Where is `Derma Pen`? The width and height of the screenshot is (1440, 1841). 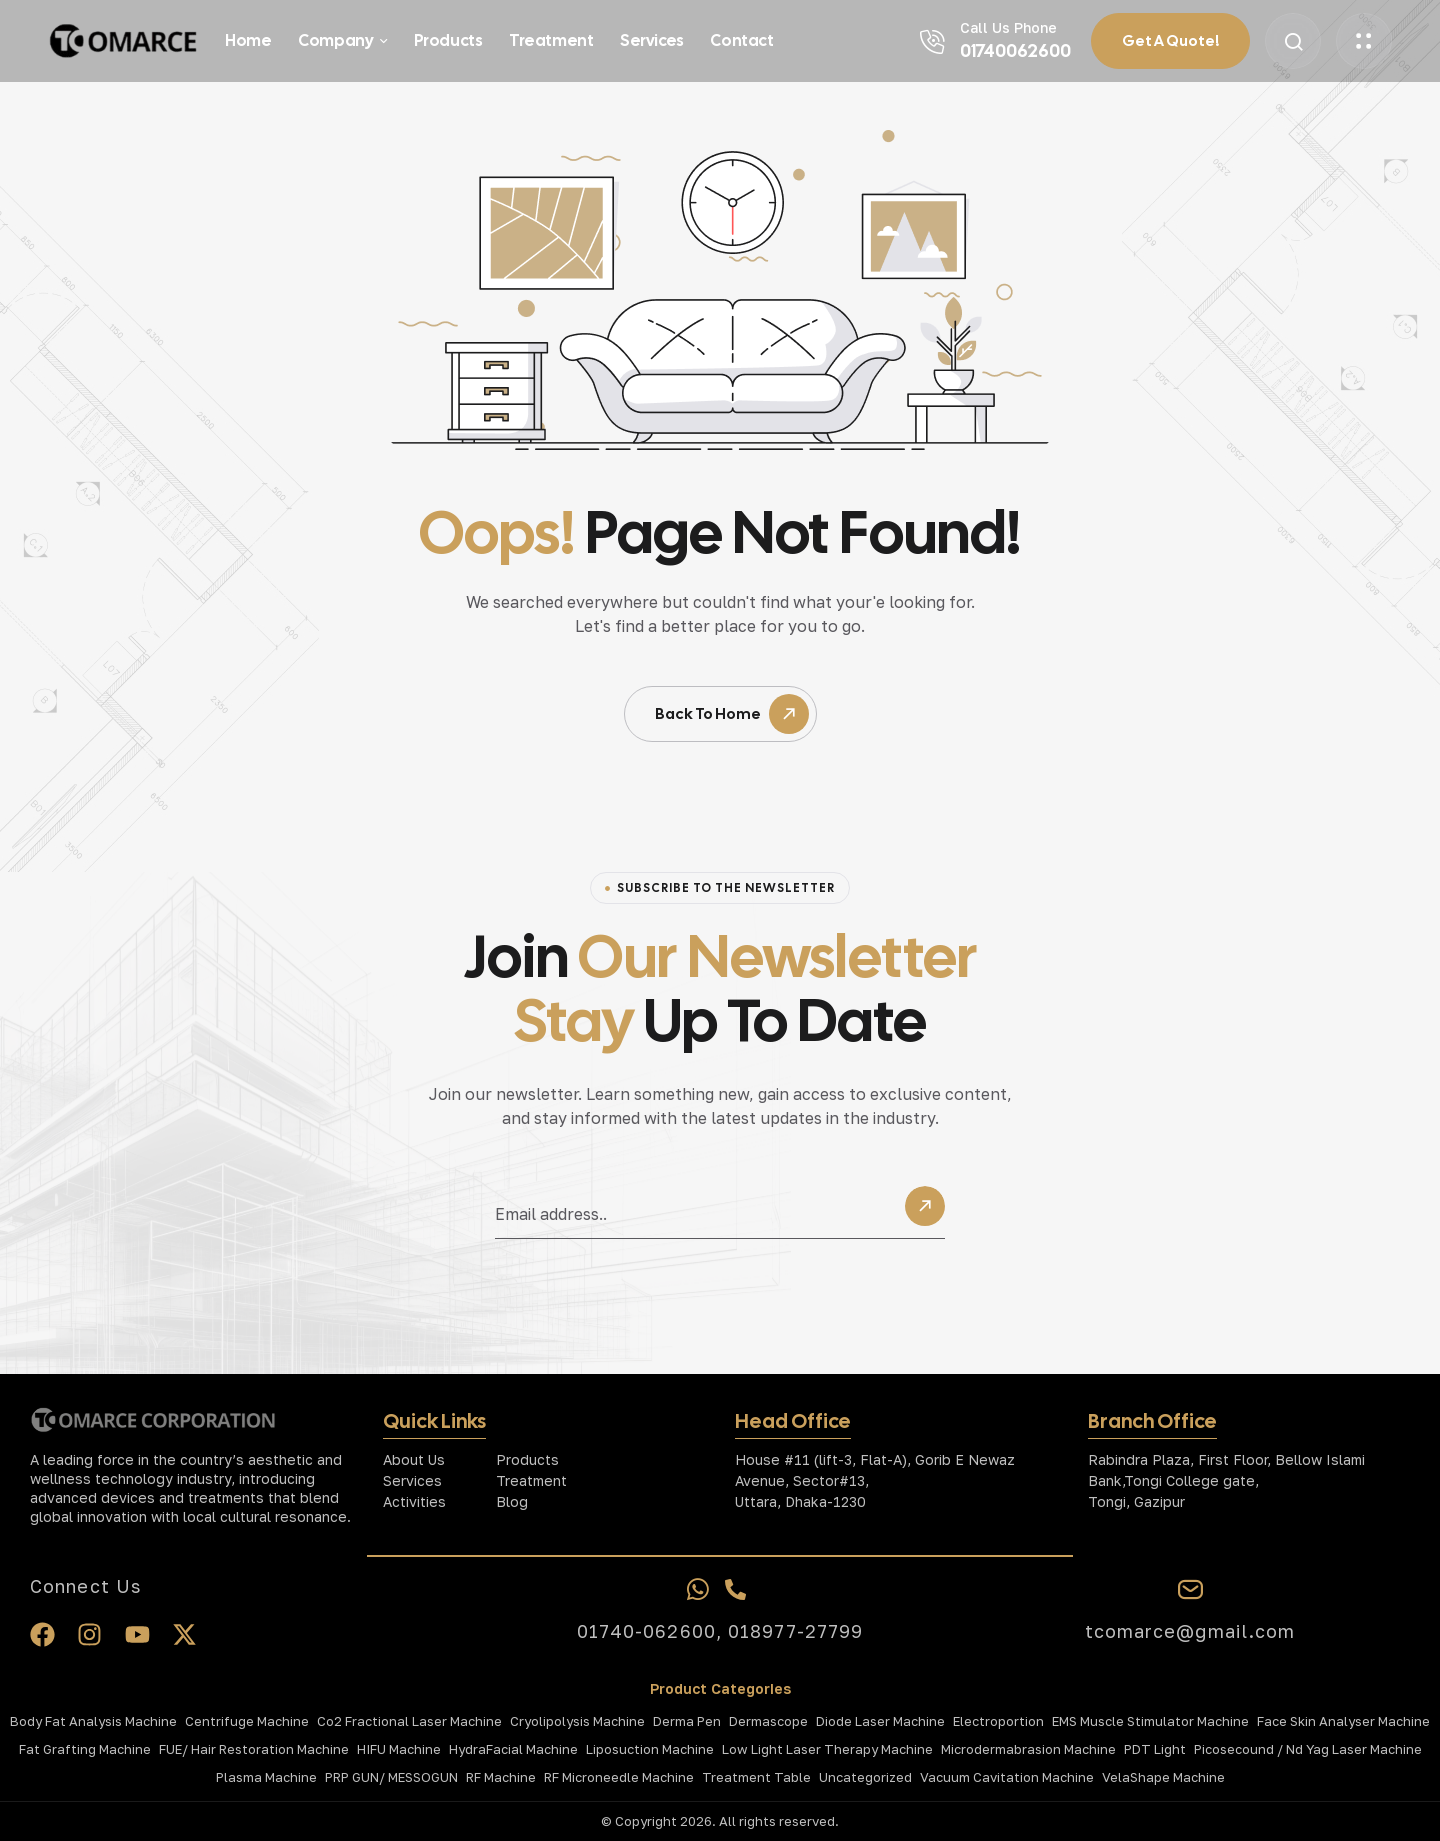
Derma Pen is located at coordinates (687, 1721).